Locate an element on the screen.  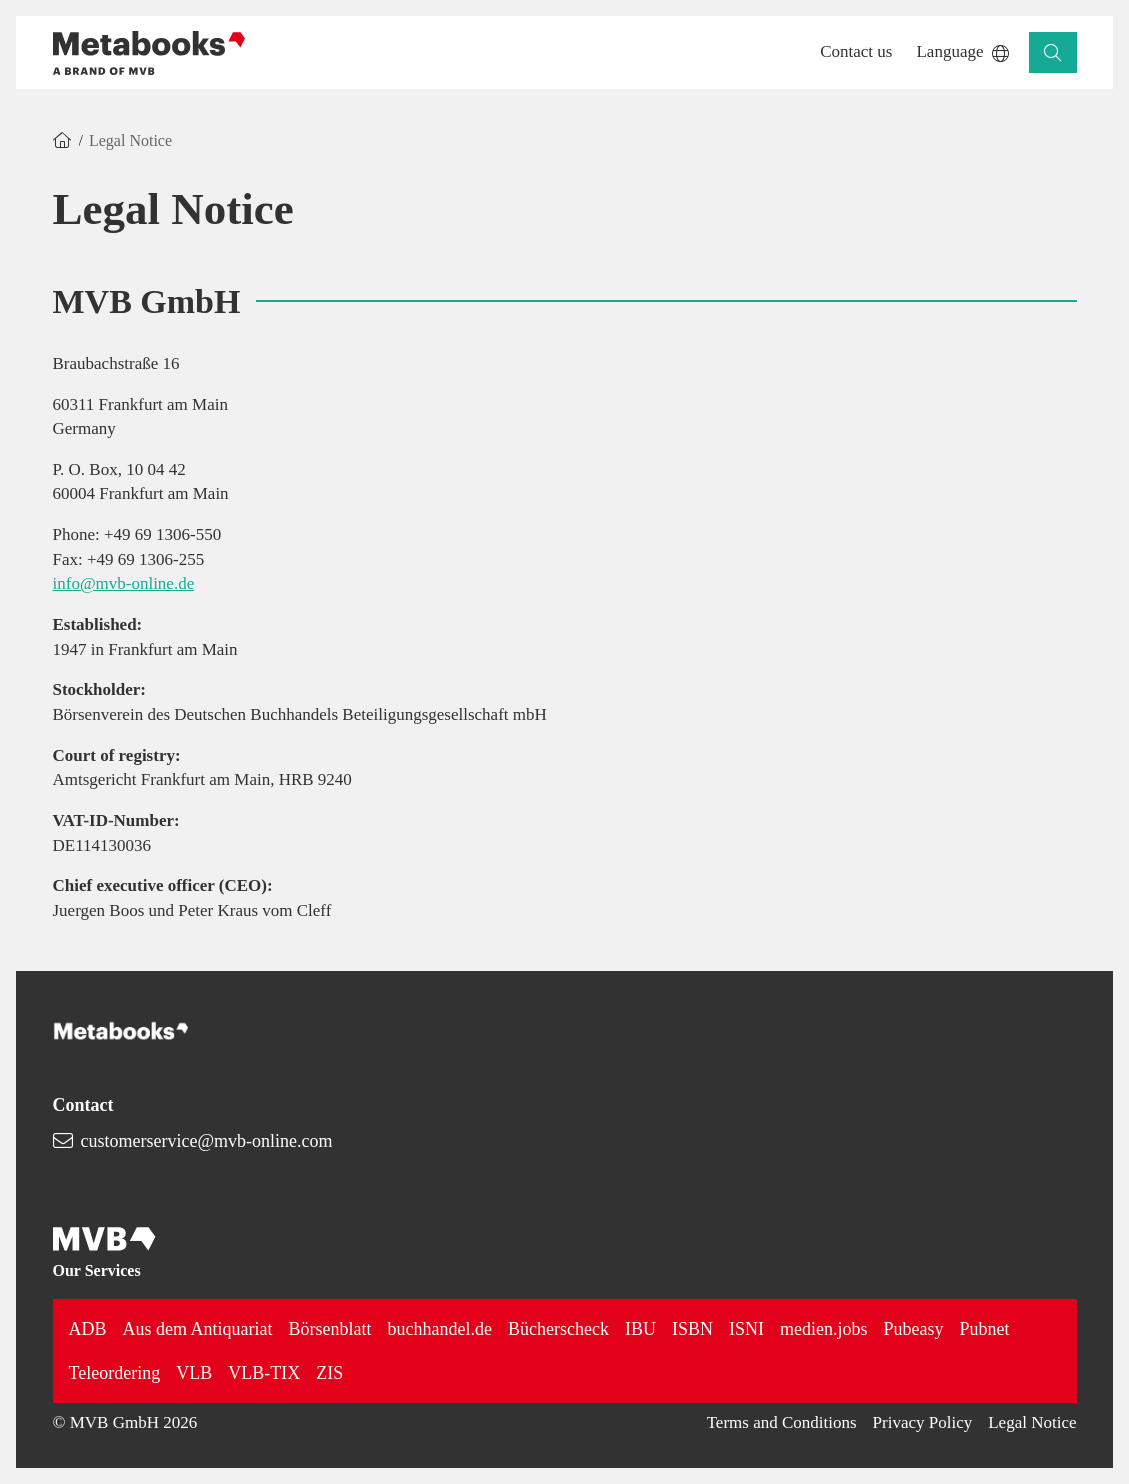
Aus dem Antiquariat is located at coordinates (198, 1329).